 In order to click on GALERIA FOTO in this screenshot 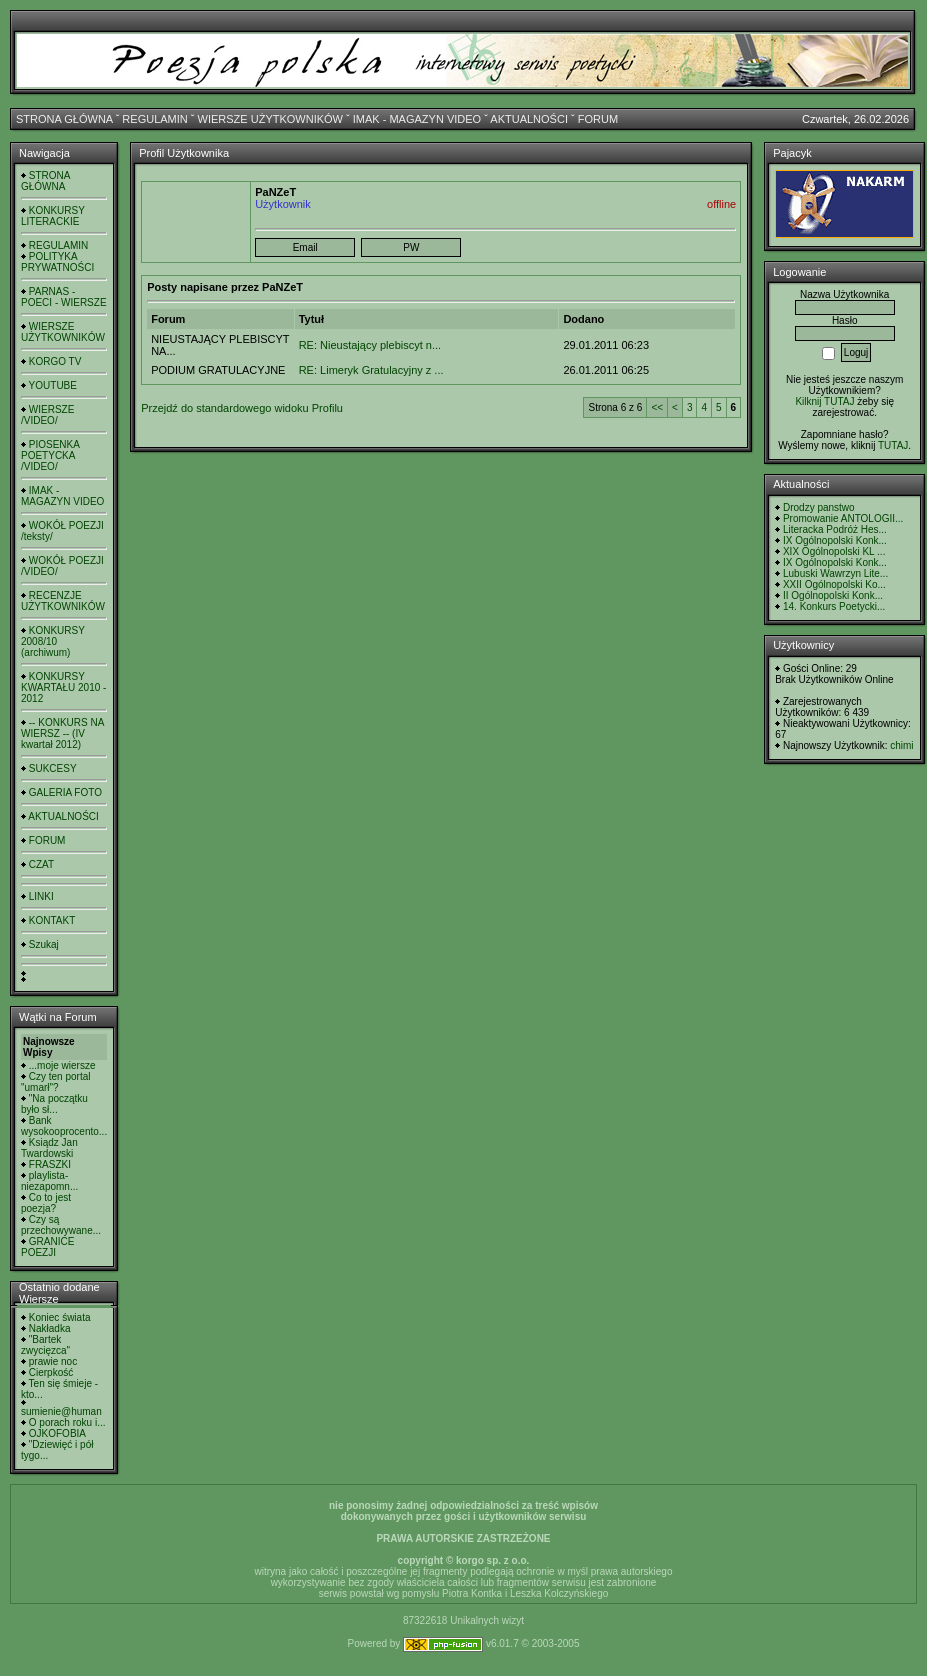, I will do `click(65, 792)`.